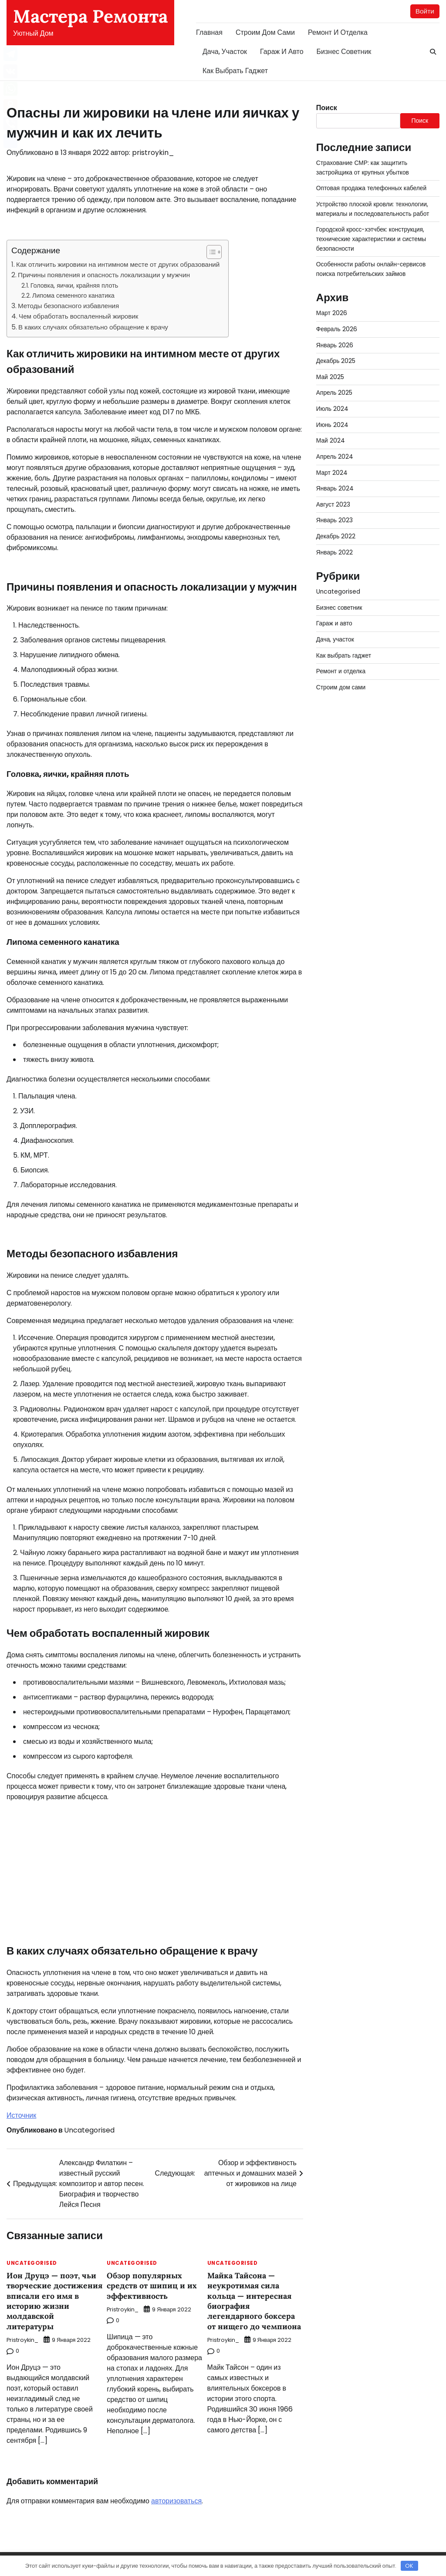  Describe the element at coordinates (424, 11) in the screenshot. I see `Войти` at that location.